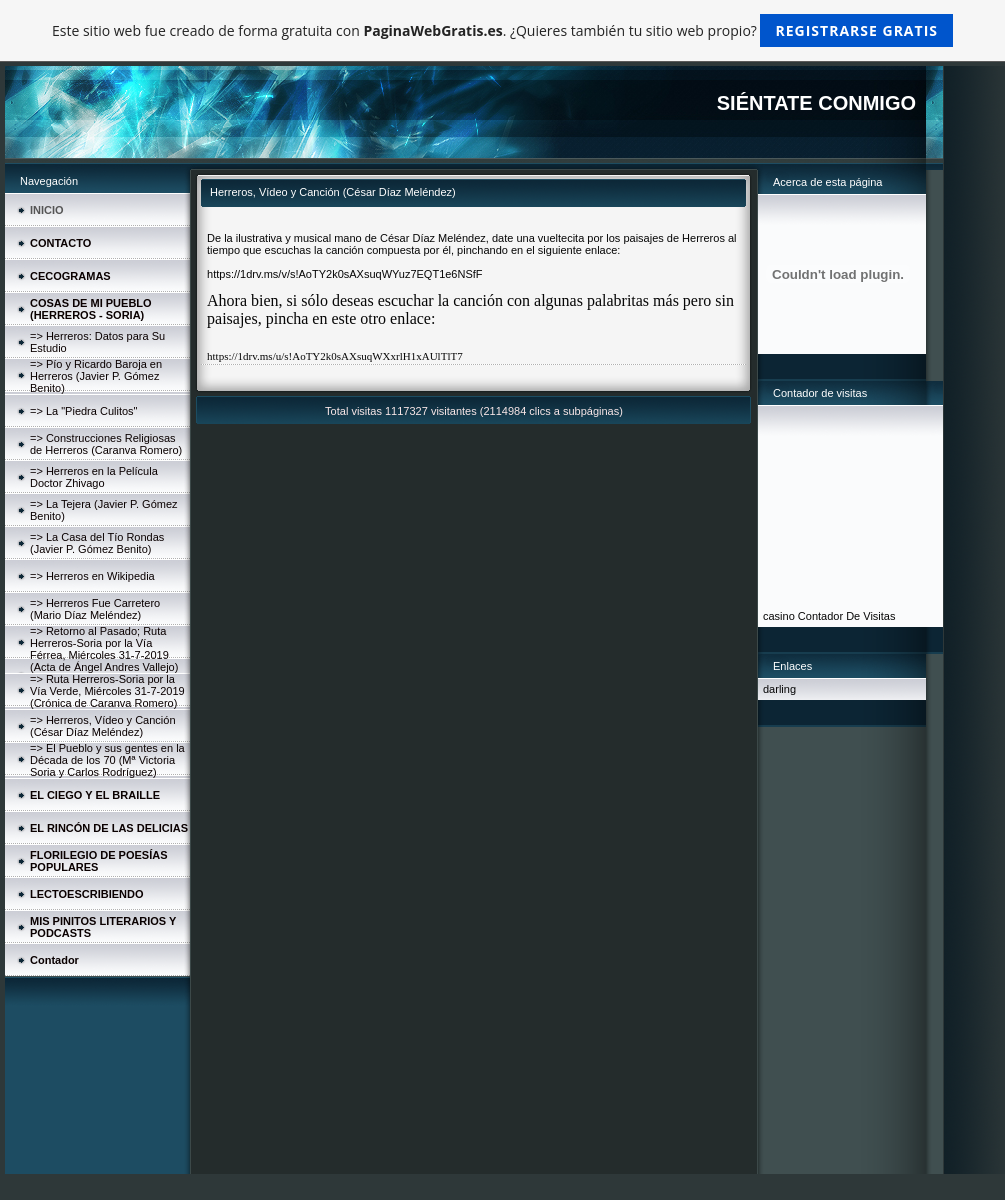 The width and height of the screenshot is (1005, 1200). What do you see at coordinates (92, 576) in the screenshot?
I see `=> Herreros en Wikipedia` at bounding box center [92, 576].